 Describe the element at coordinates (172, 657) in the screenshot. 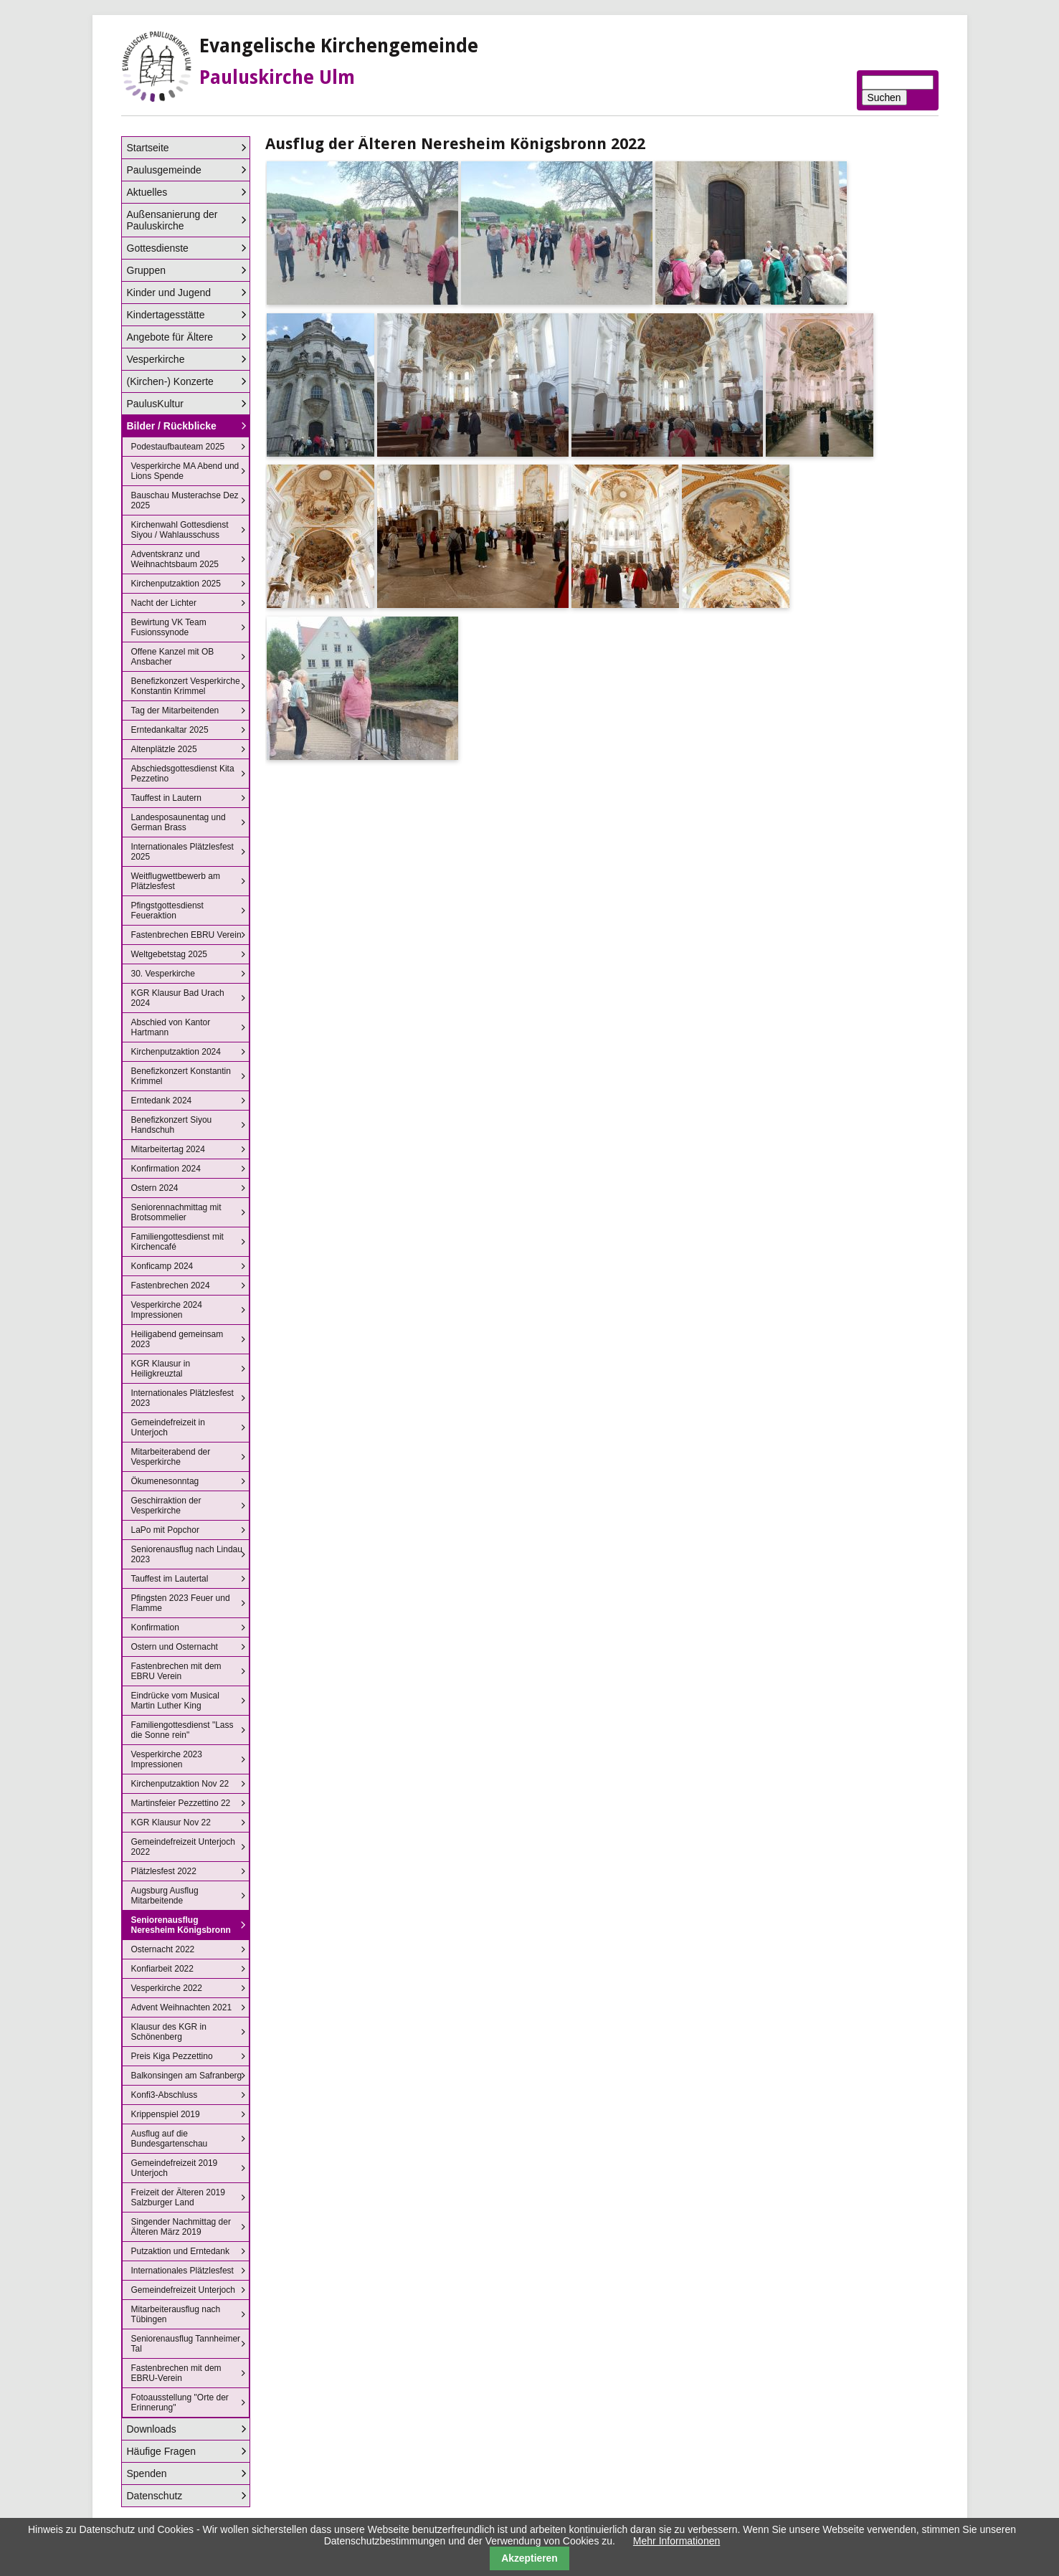

I see `Offene Kanzel mit OB Ansbacher` at that location.